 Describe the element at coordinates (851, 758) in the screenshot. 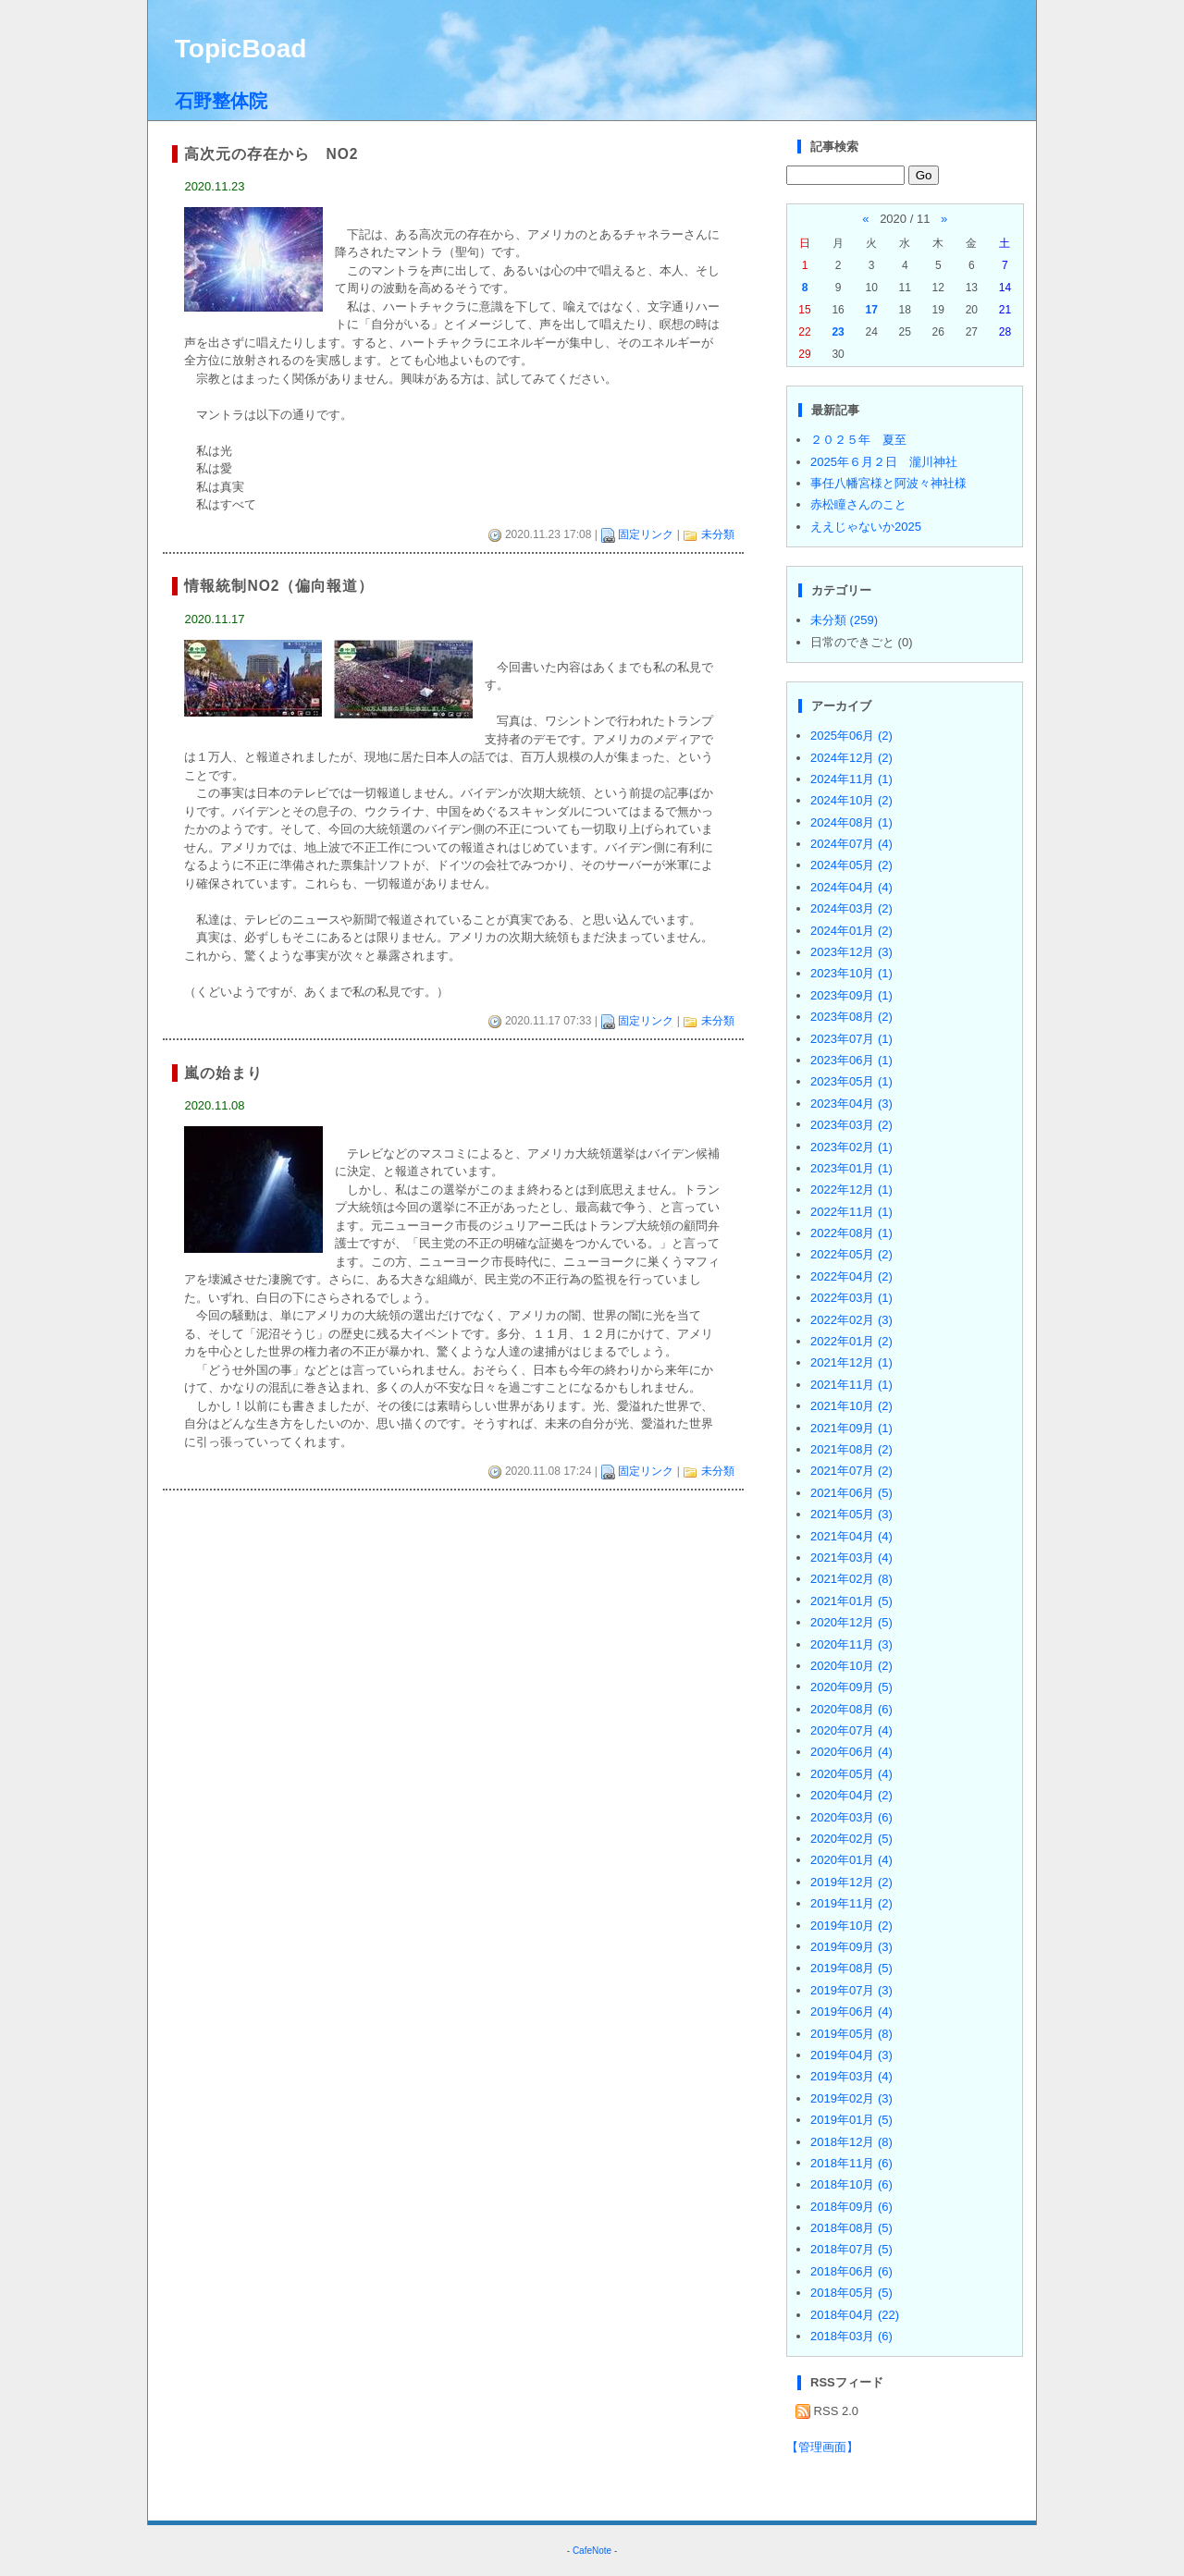

I see `2024年12月 (2)` at that location.